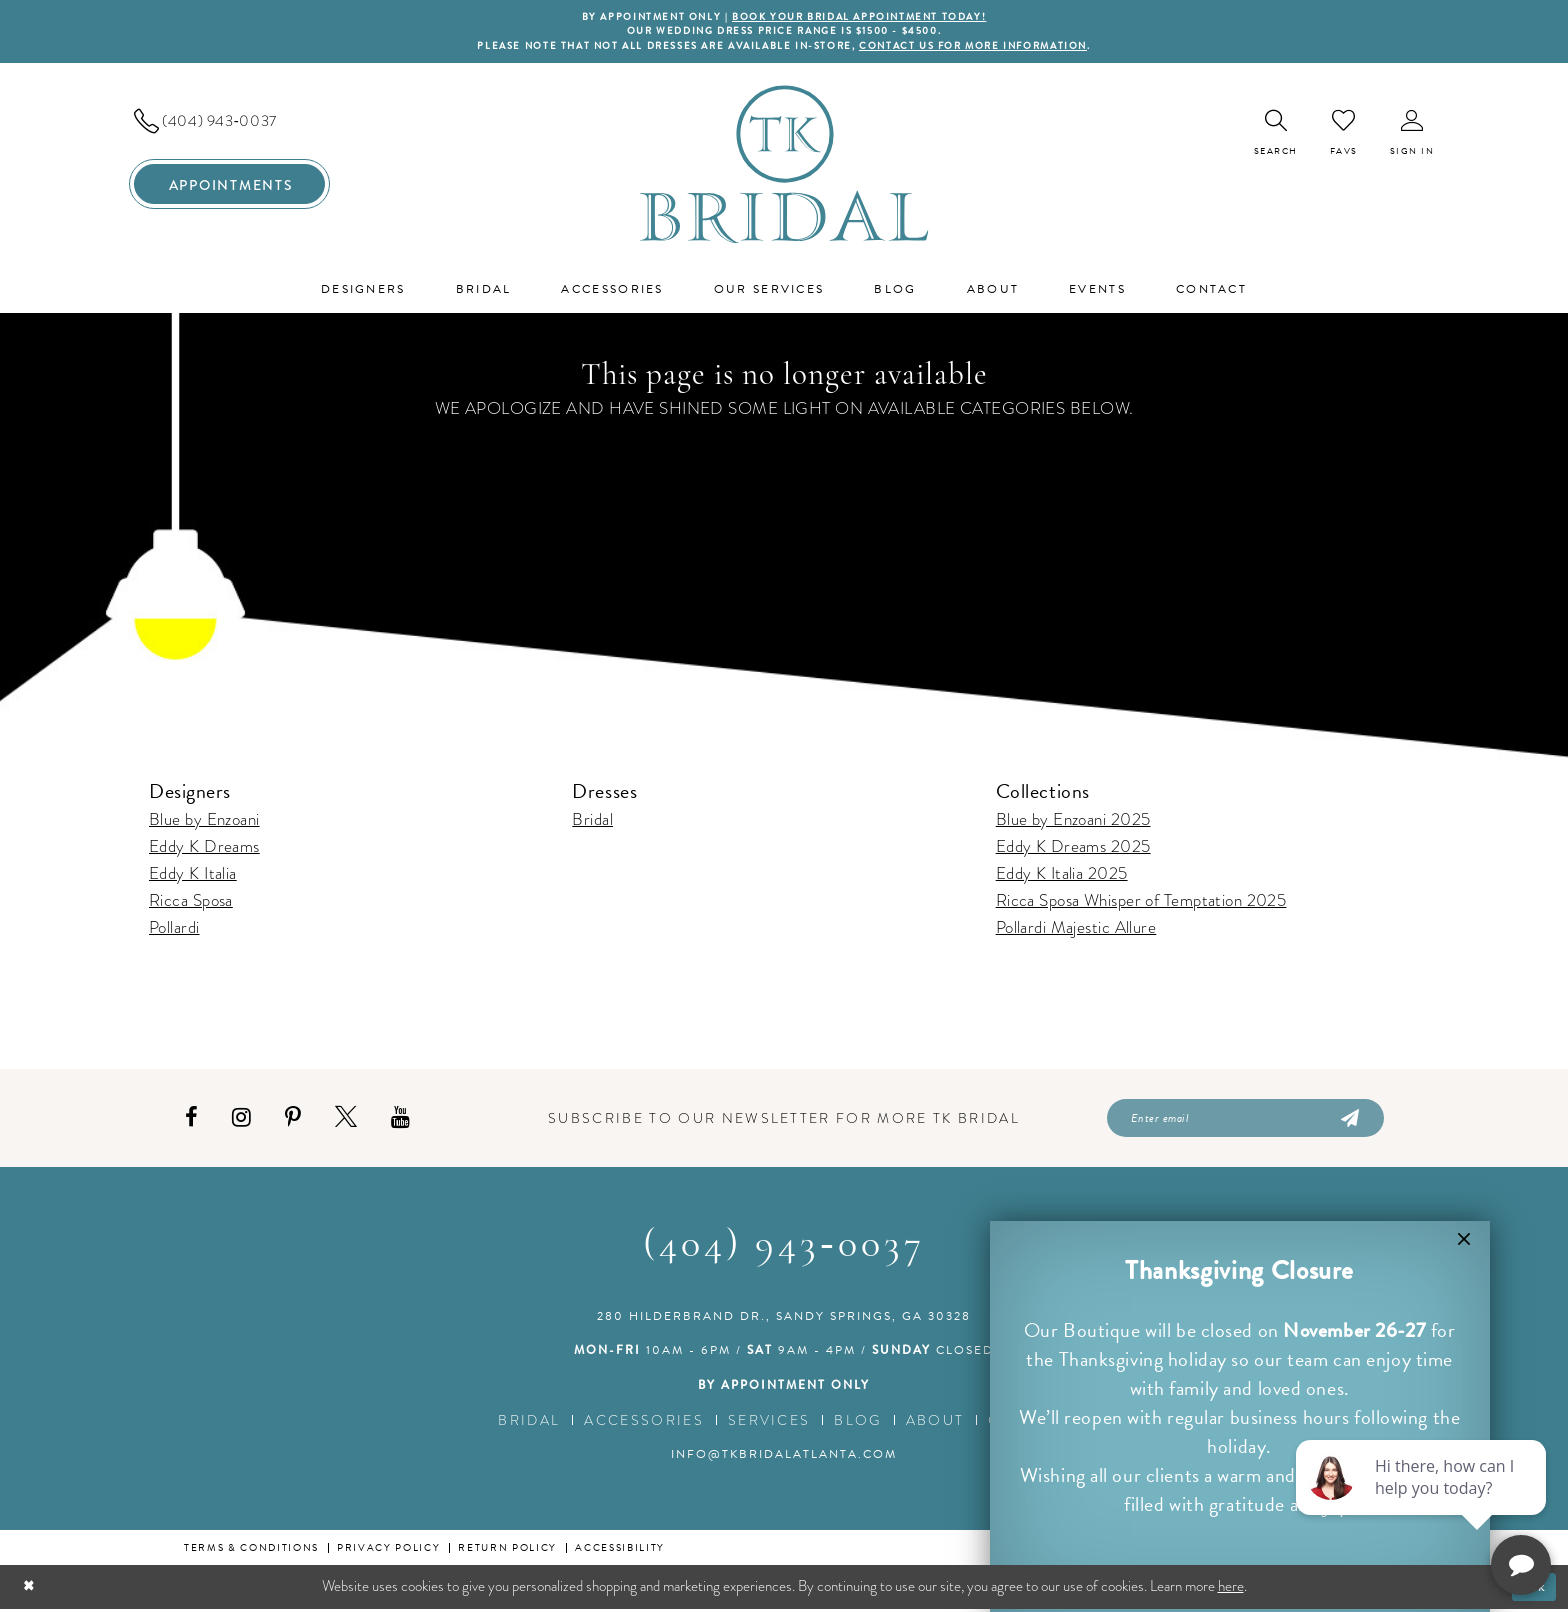  Describe the element at coordinates (1141, 901) in the screenshot. I see `Ricca Sposa Whisper of Temptation 2025` at that location.